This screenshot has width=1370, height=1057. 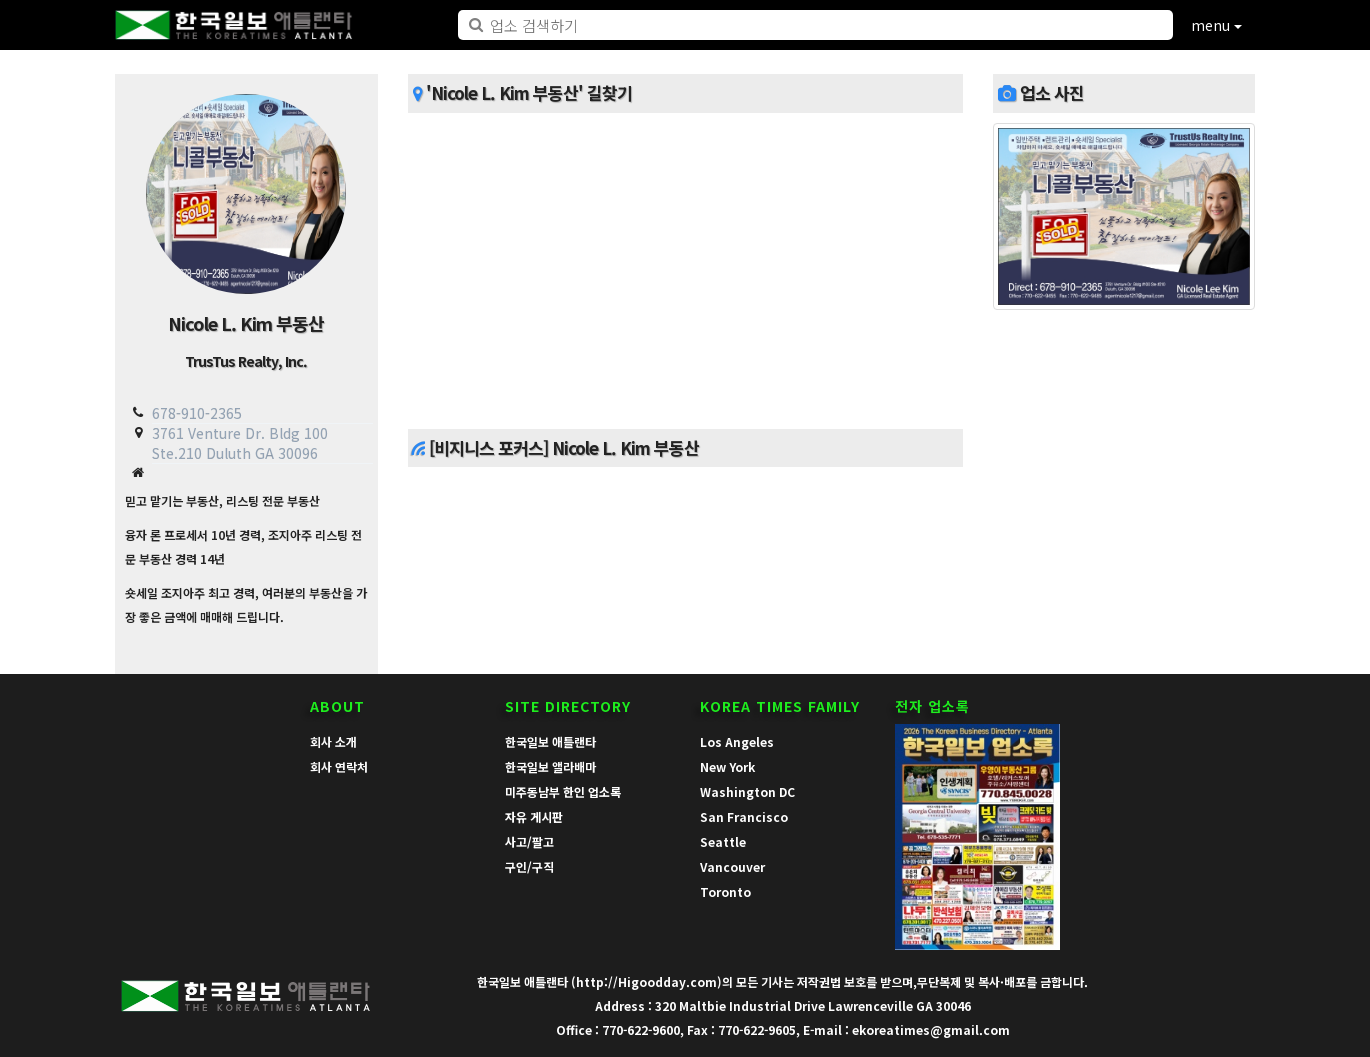 I want to click on menu, so click(x=1216, y=25).